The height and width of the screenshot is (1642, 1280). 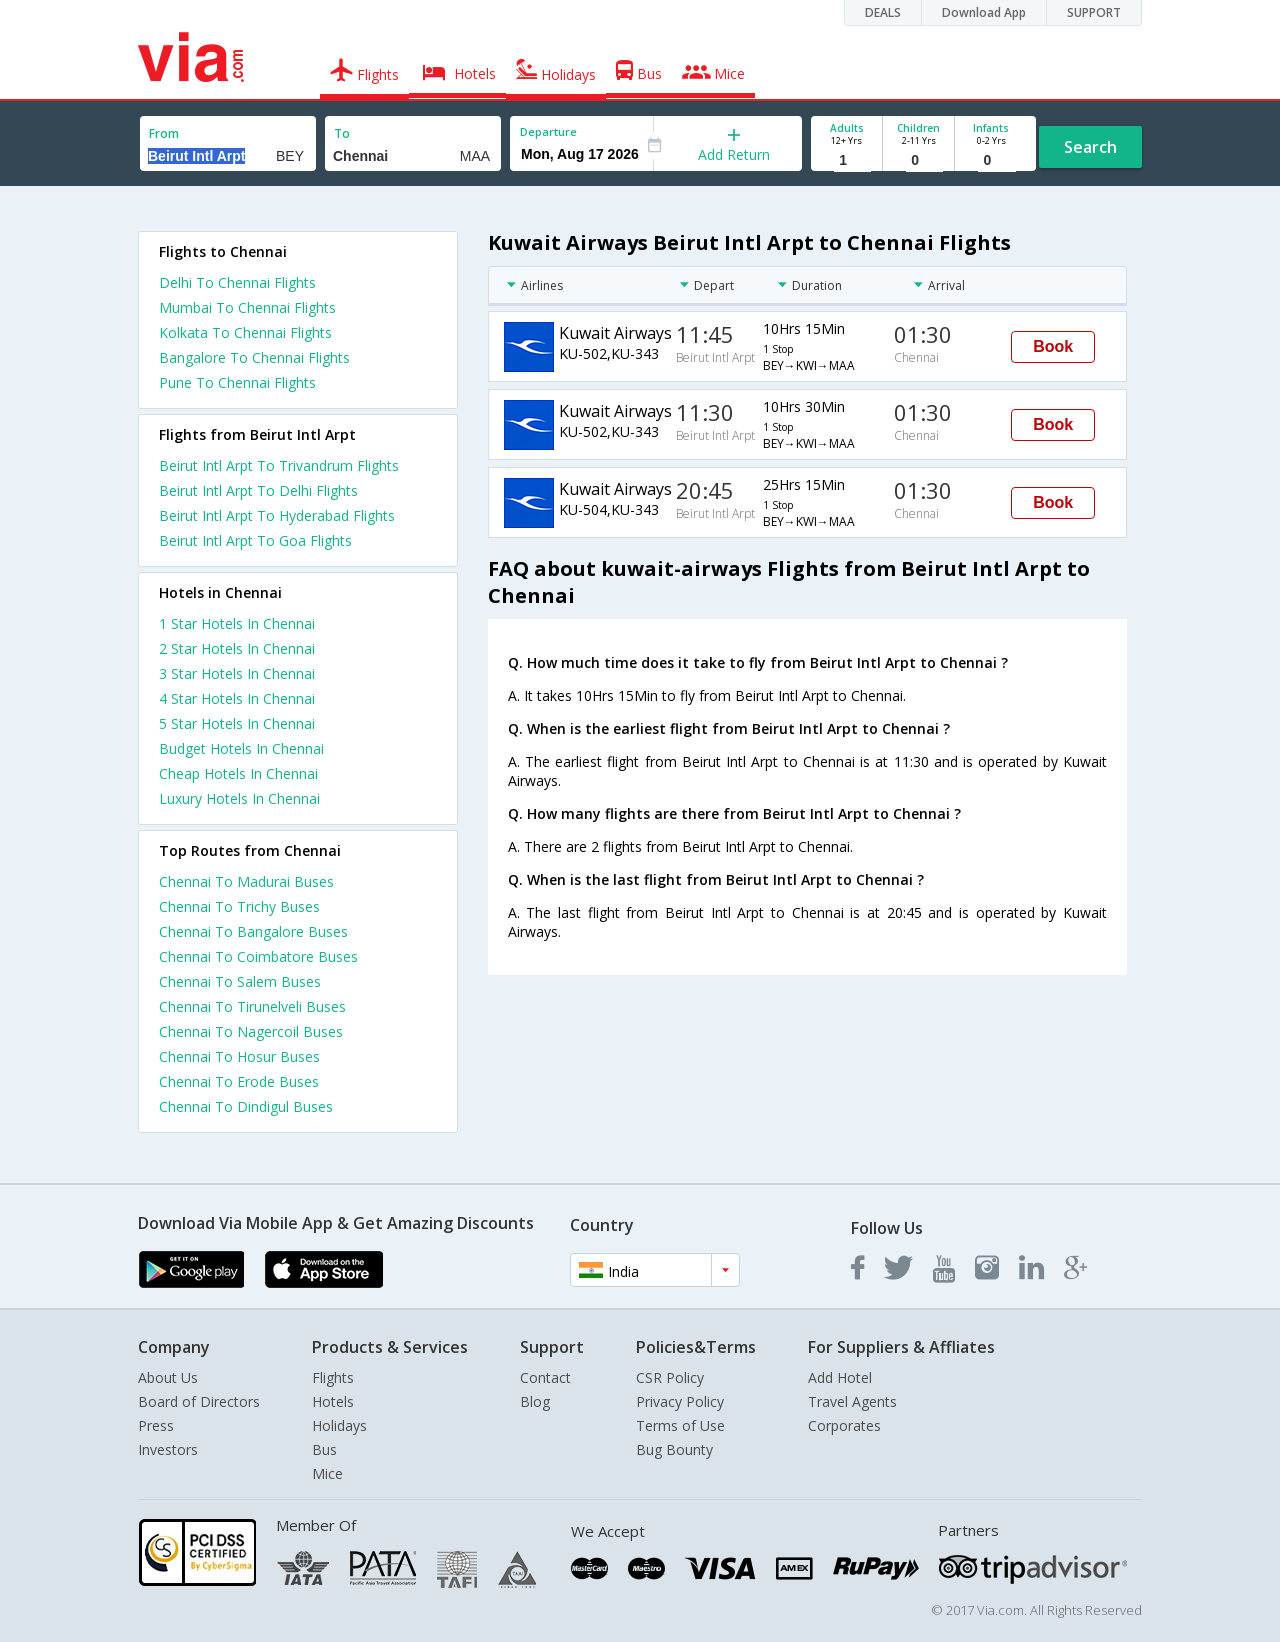 I want to click on Kolkata To Chennai Flights, so click(x=245, y=332).